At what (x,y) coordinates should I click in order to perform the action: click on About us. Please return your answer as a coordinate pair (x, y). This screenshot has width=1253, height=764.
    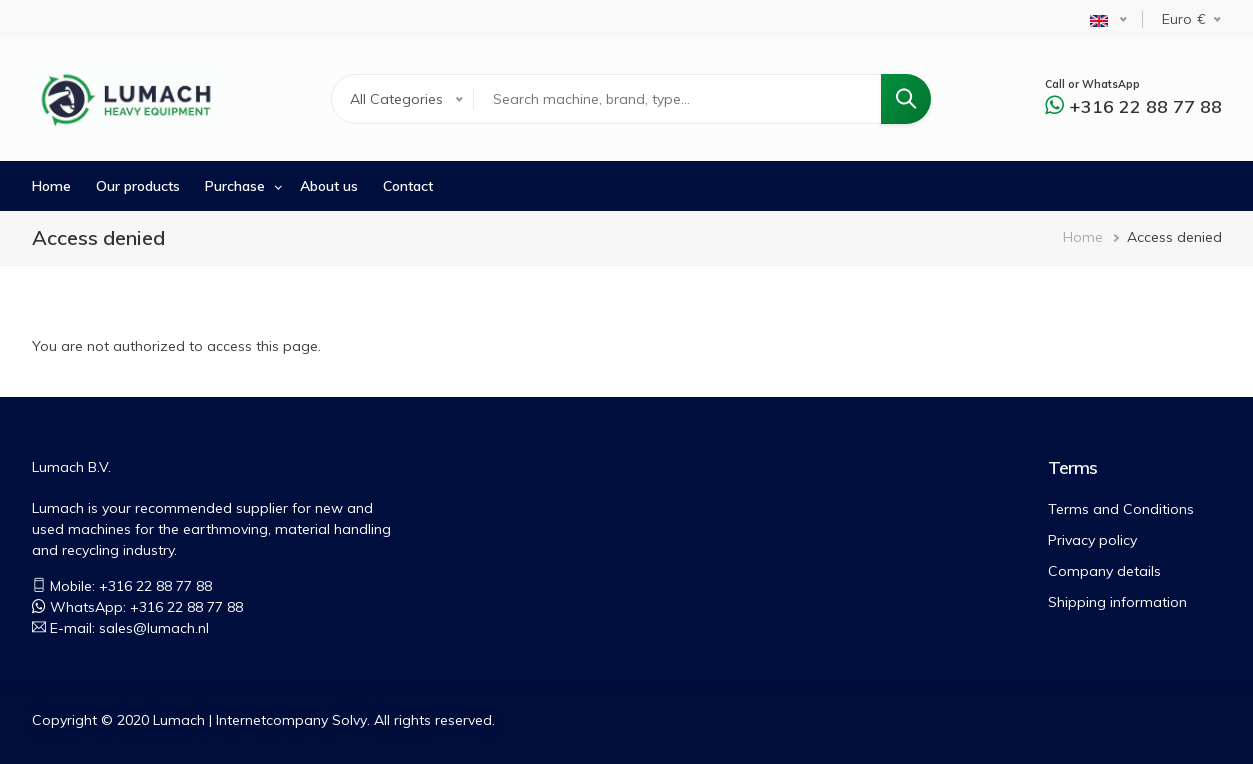
    Looking at the image, I should click on (329, 186).